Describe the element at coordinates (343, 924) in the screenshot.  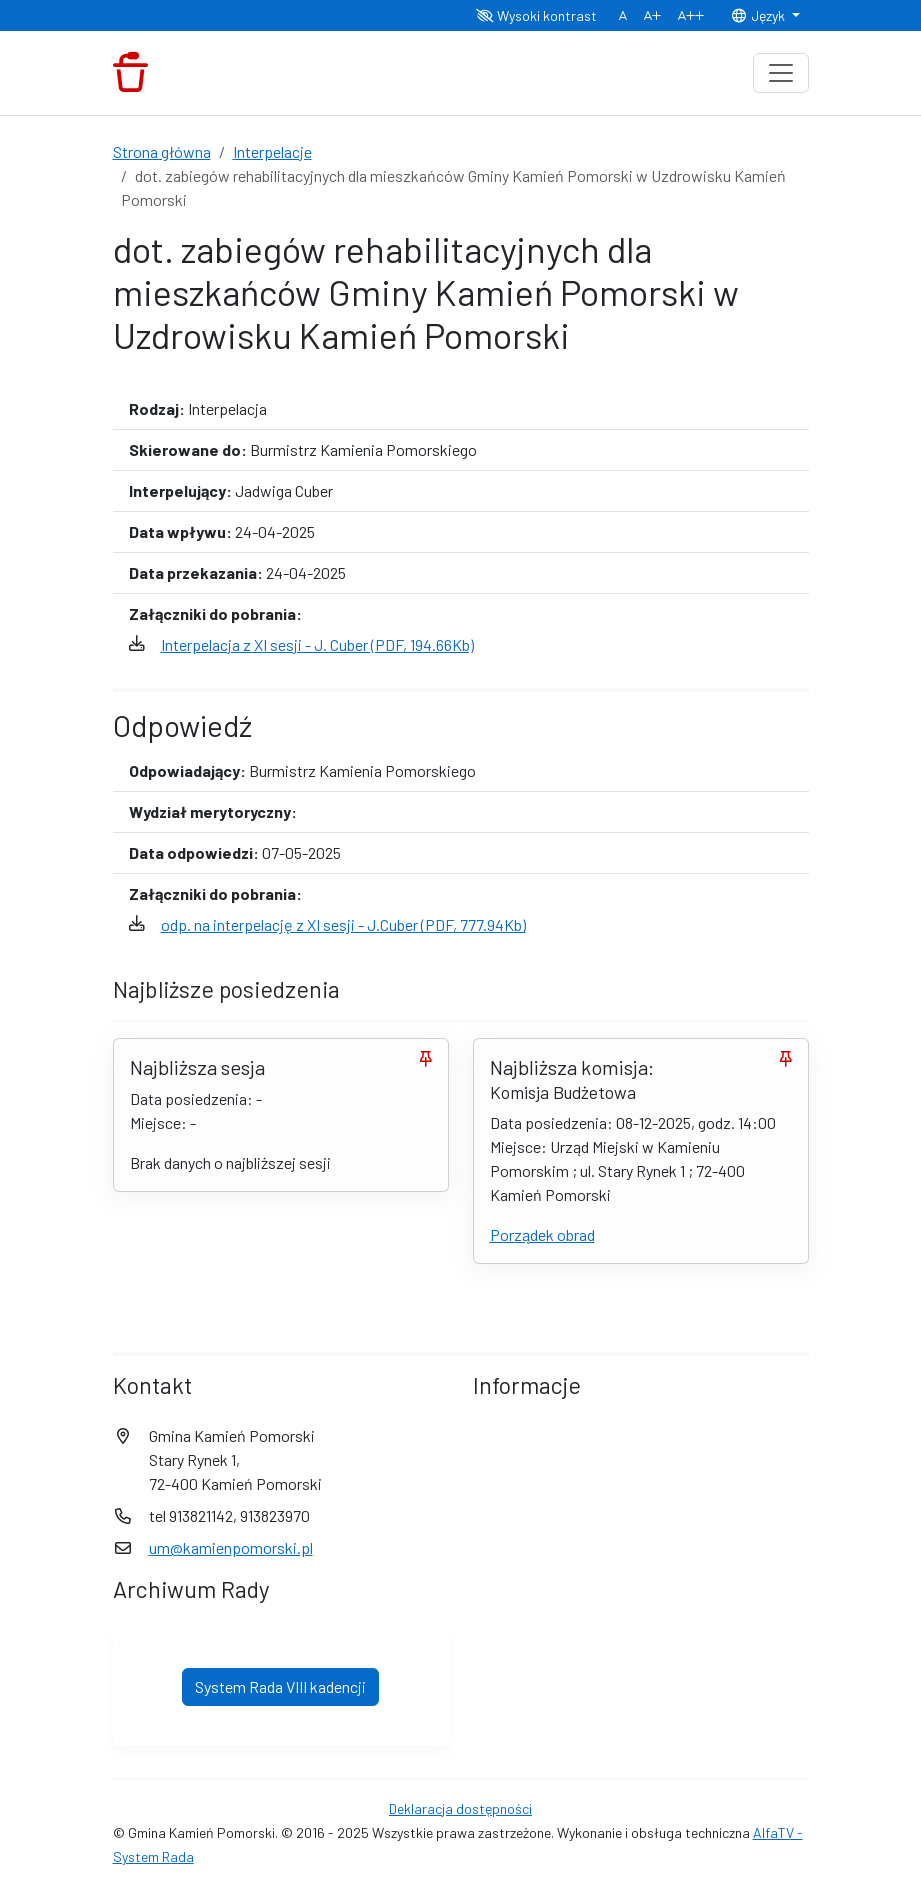
I see `odp. na interpelację z XI sesji - J.Cuber (PDF, 777.94Kb)` at that location.